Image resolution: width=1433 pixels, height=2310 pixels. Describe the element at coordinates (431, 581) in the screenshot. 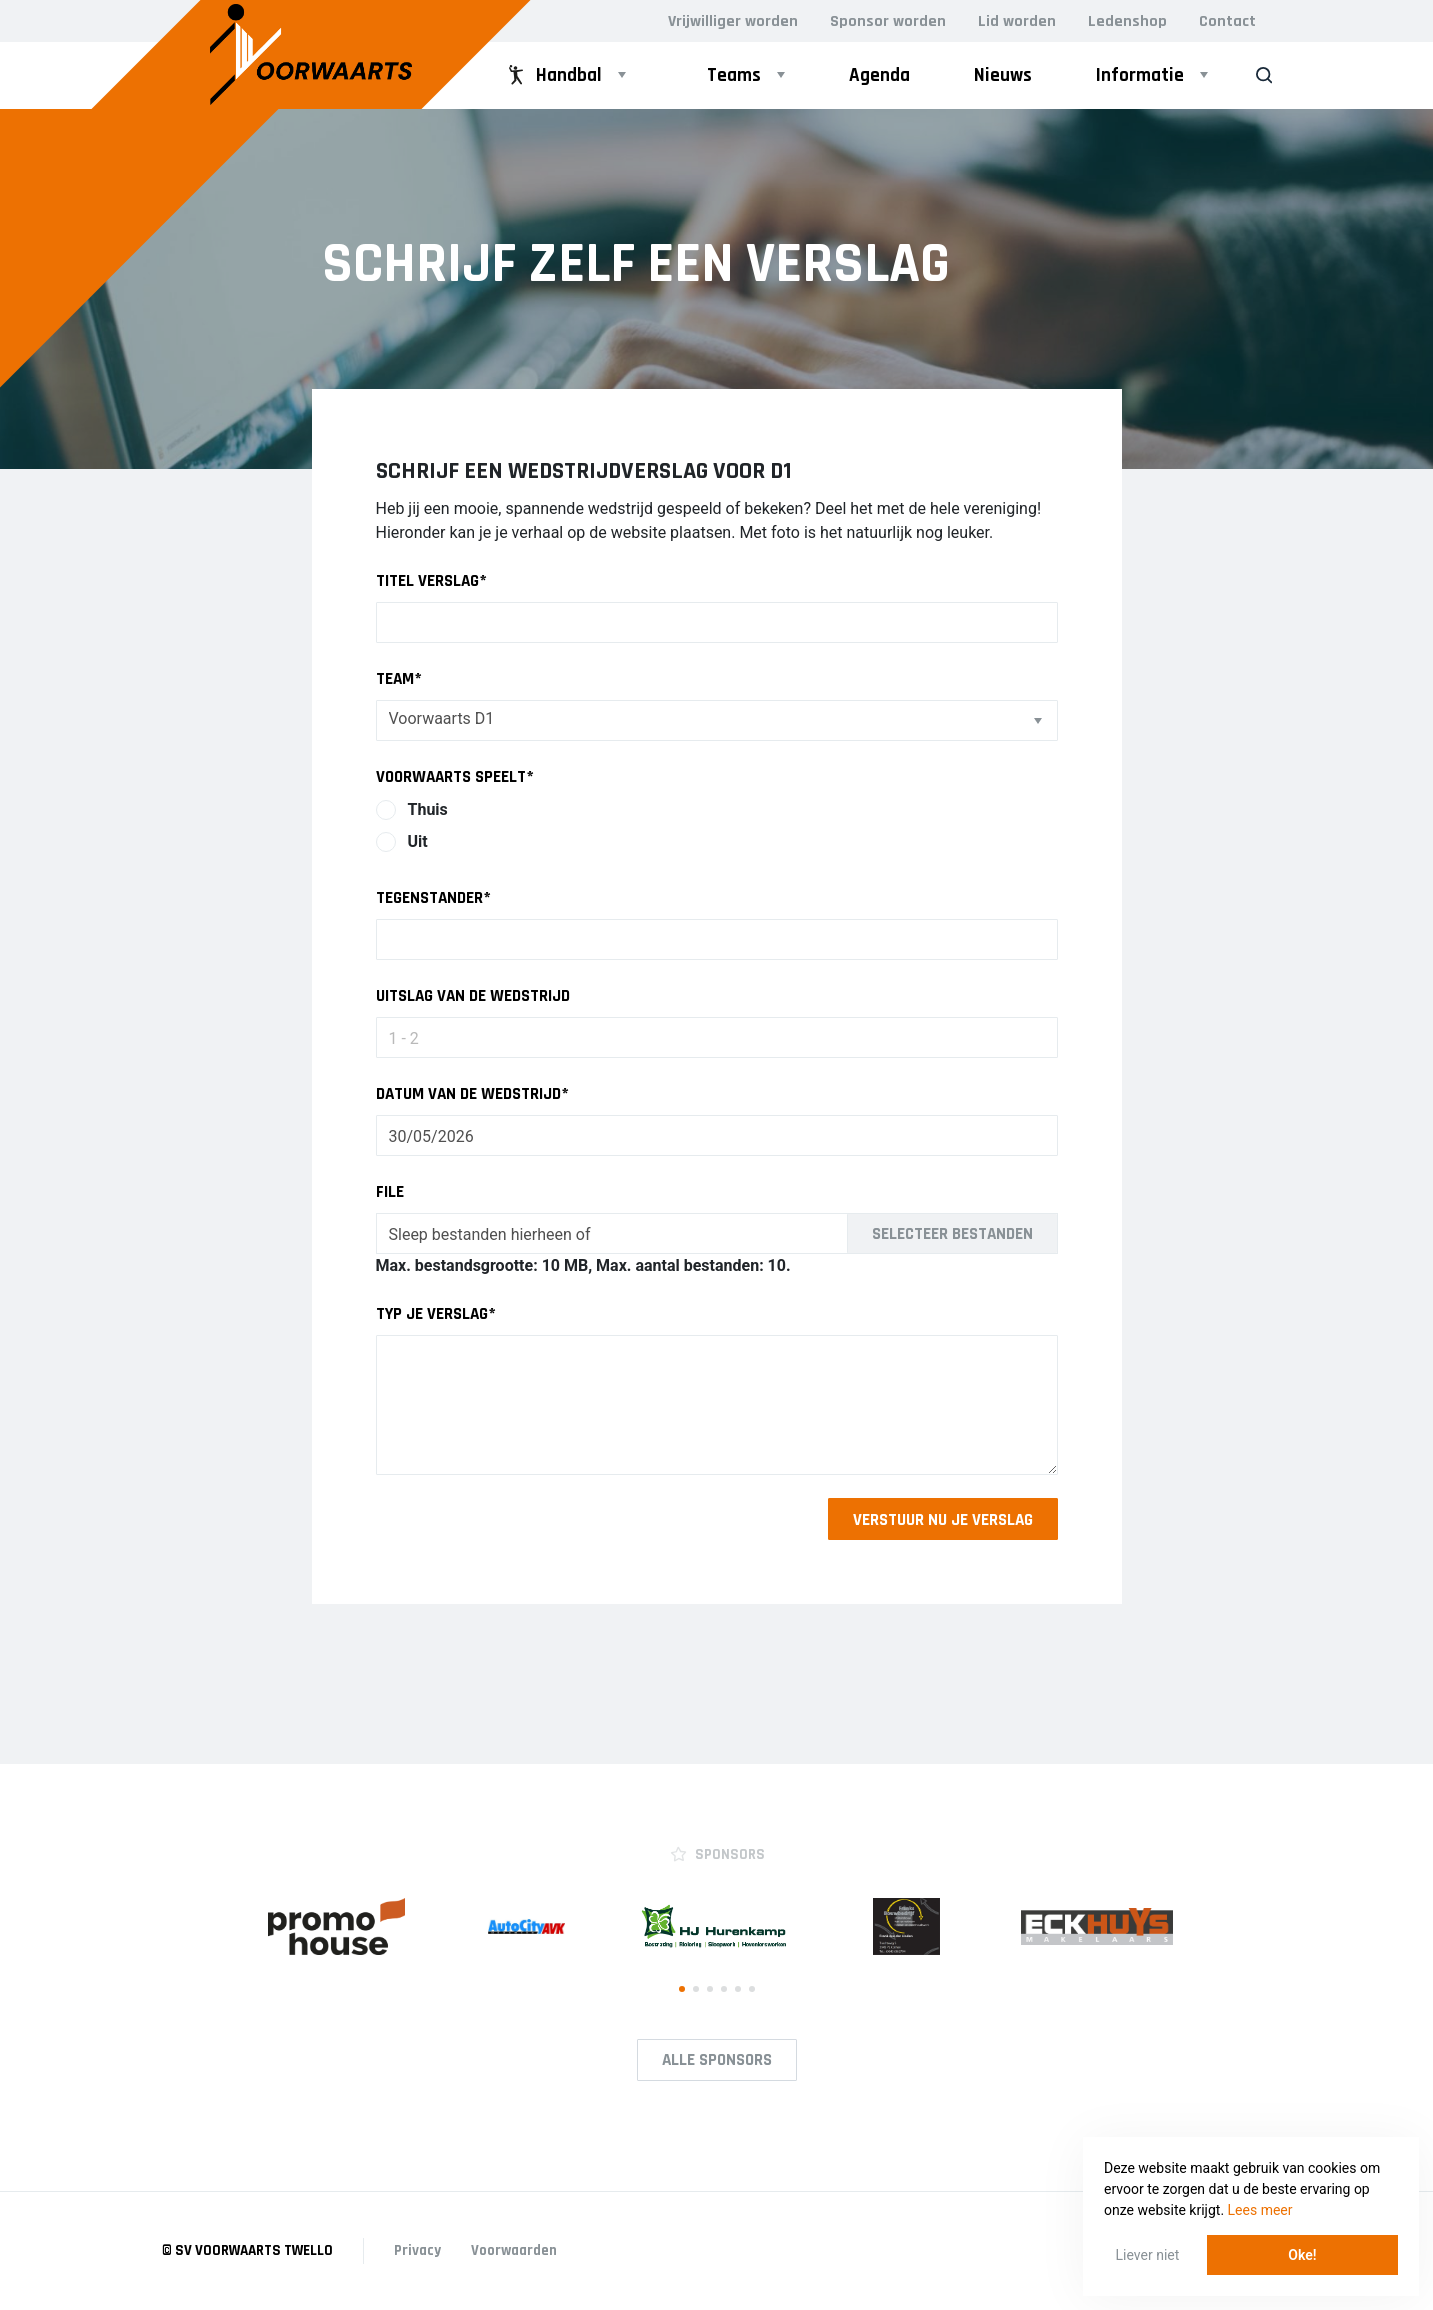

I see `Titel verslag` at that location.